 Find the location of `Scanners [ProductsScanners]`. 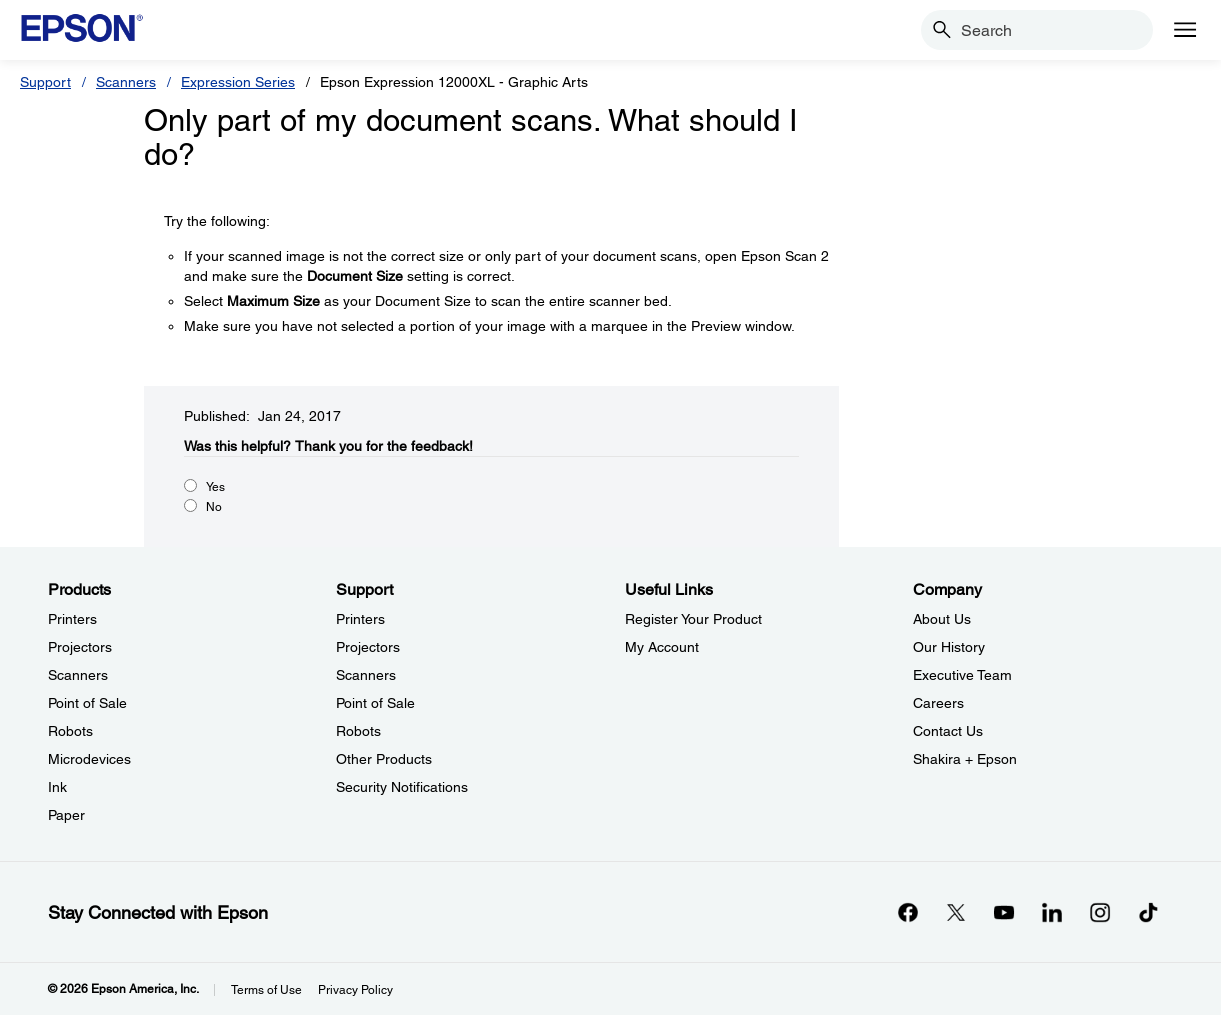

Scanners [ProductsScanners] is located at coordinates (78, 675).